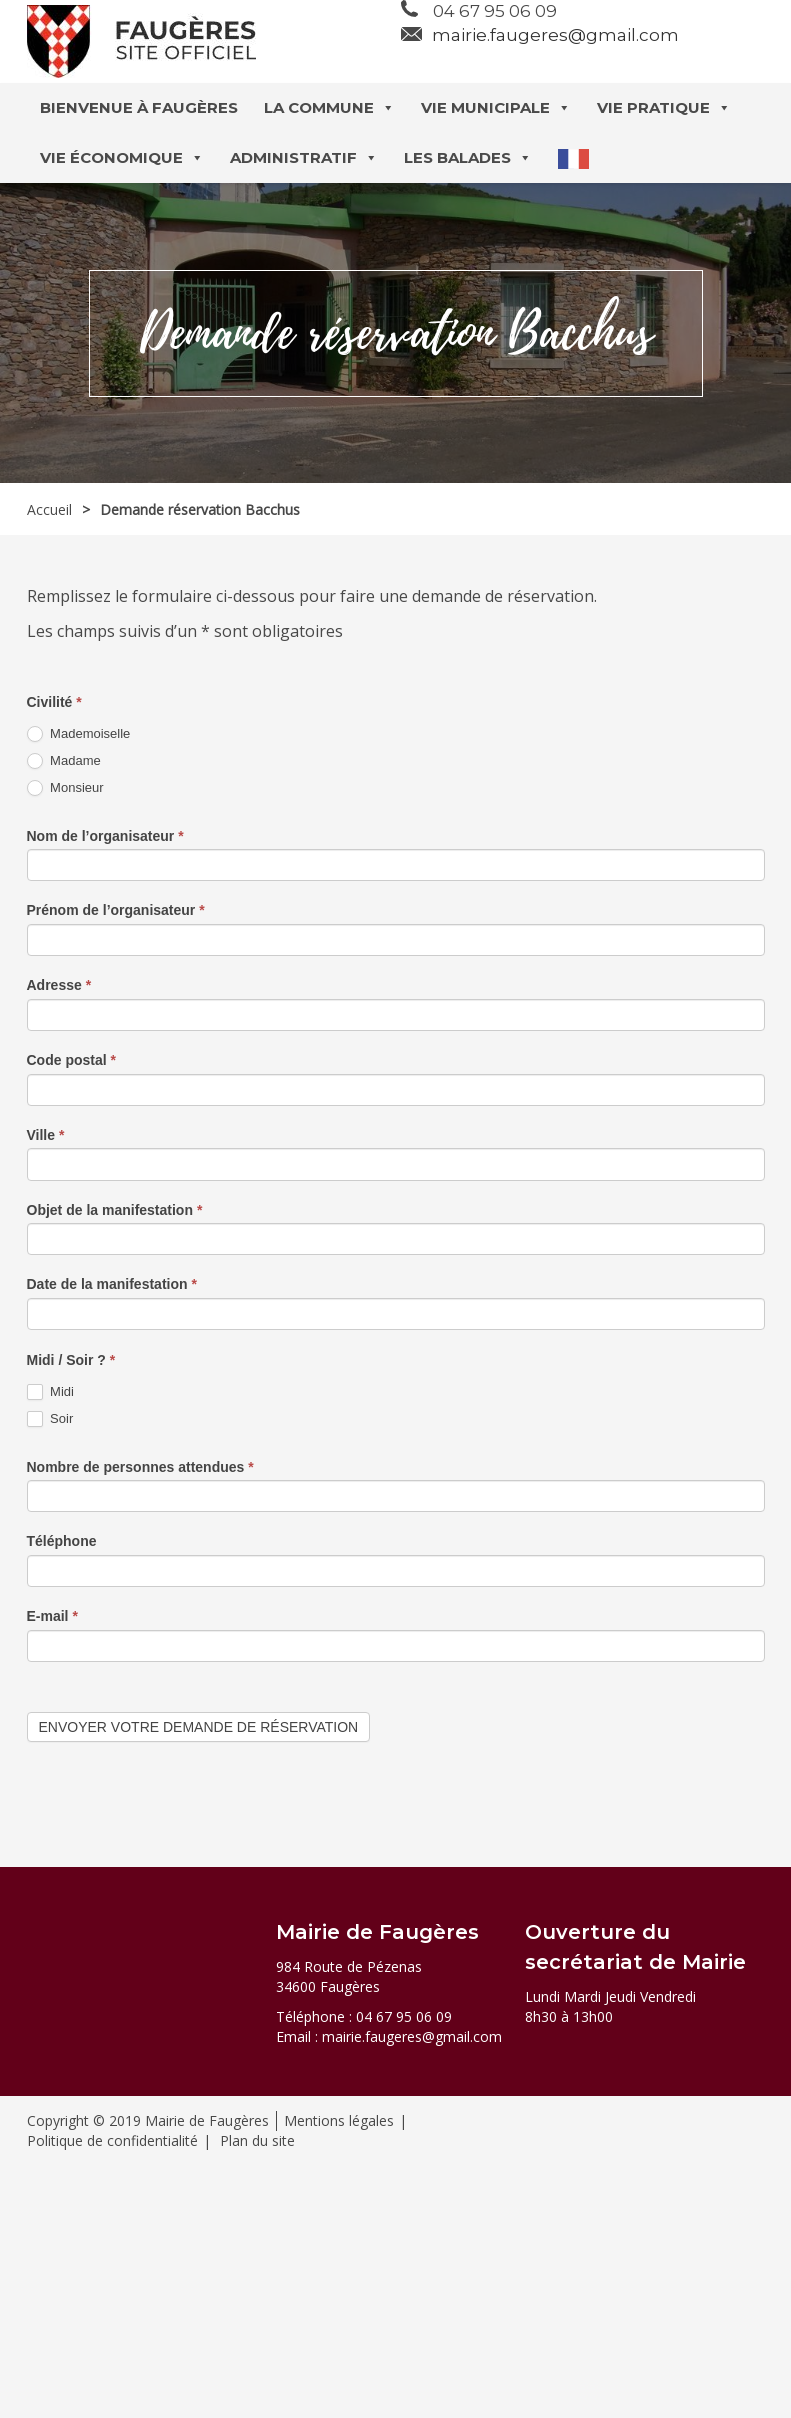  I want to click on Prénom de l’organisateur, so click(116, 910).